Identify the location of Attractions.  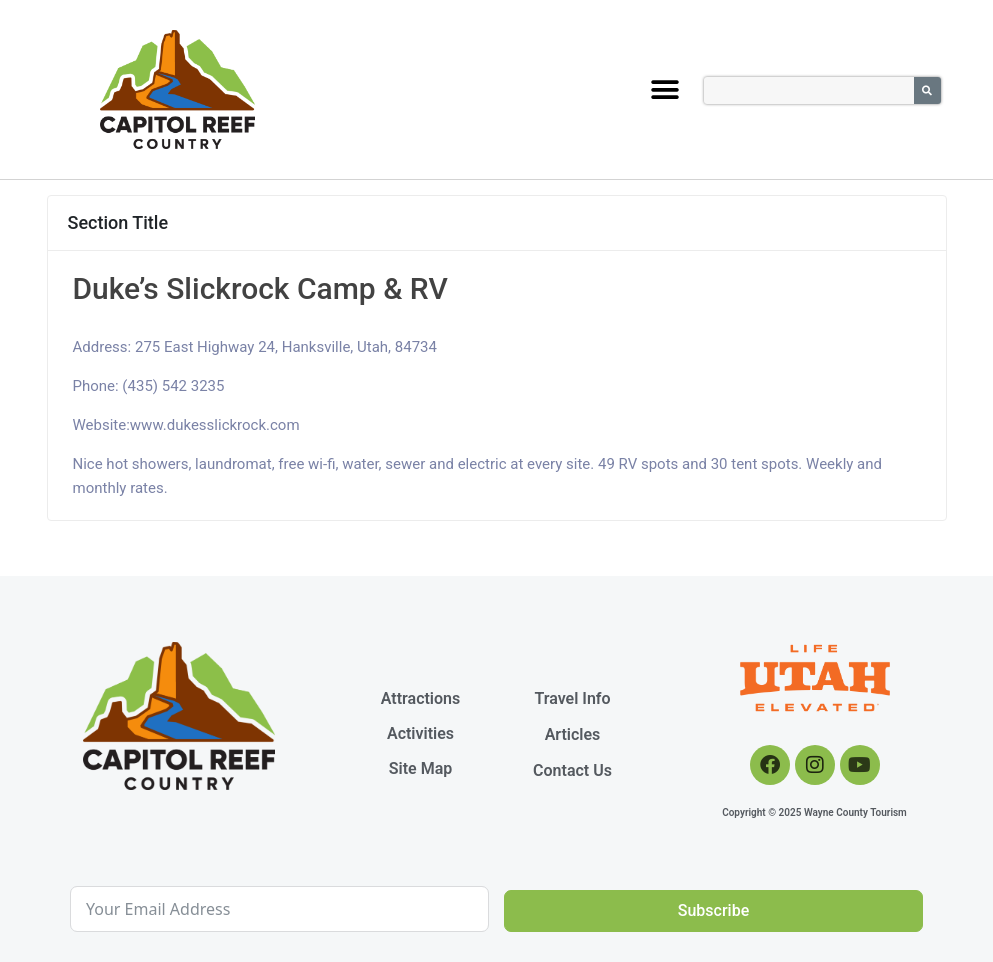
(420, 698).